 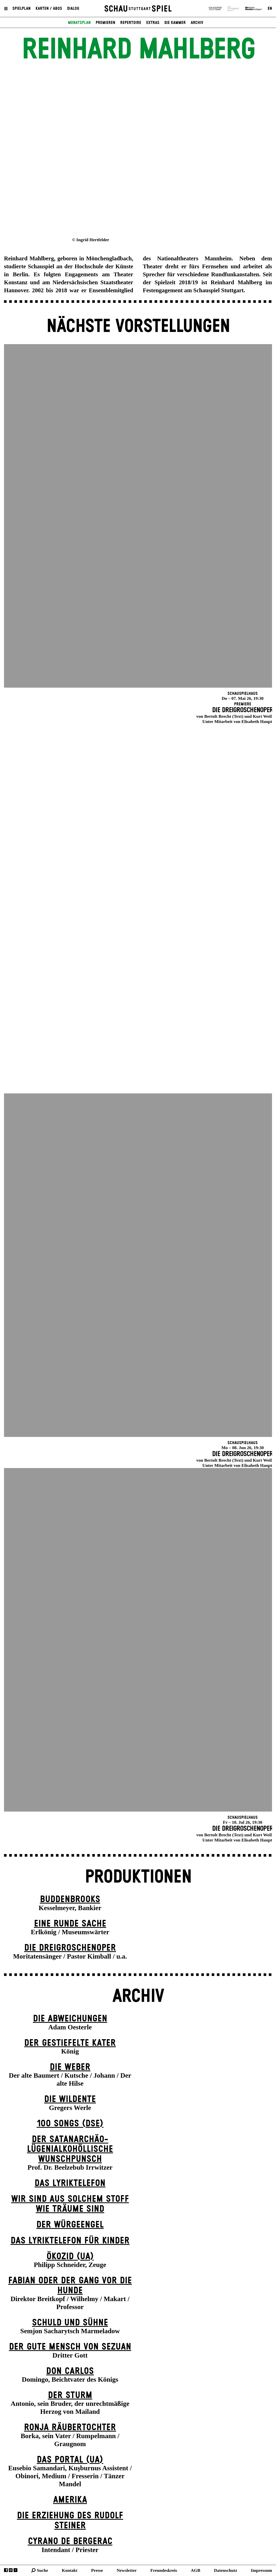 What do you see at coordinates (163, 2570) in the screenshot?
I see `Freundeskreis` at bounding box center [163, 2570].